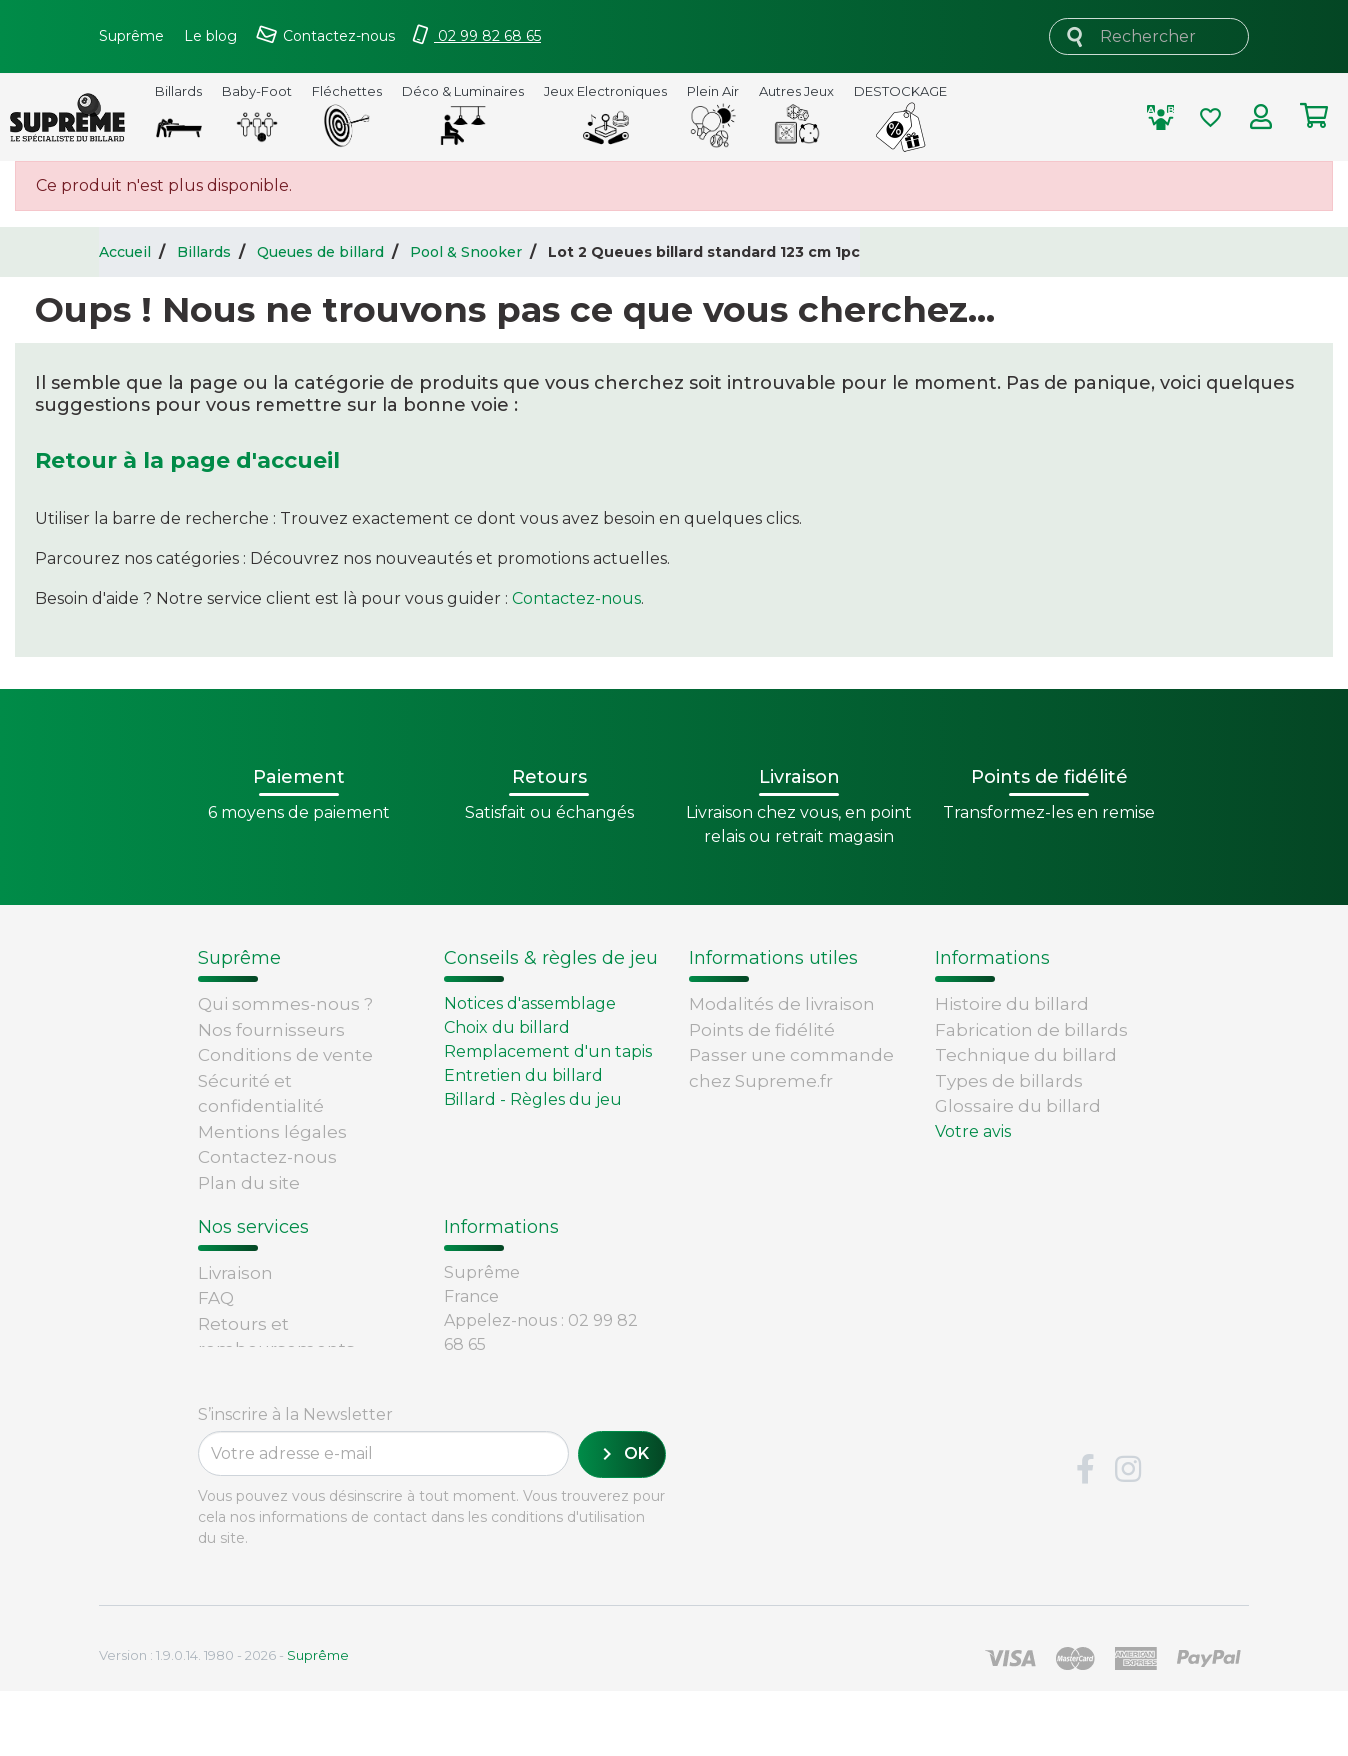 The image size is (1348, 1756). I want to click on Nos fournisseurs, so click(271, 1030).